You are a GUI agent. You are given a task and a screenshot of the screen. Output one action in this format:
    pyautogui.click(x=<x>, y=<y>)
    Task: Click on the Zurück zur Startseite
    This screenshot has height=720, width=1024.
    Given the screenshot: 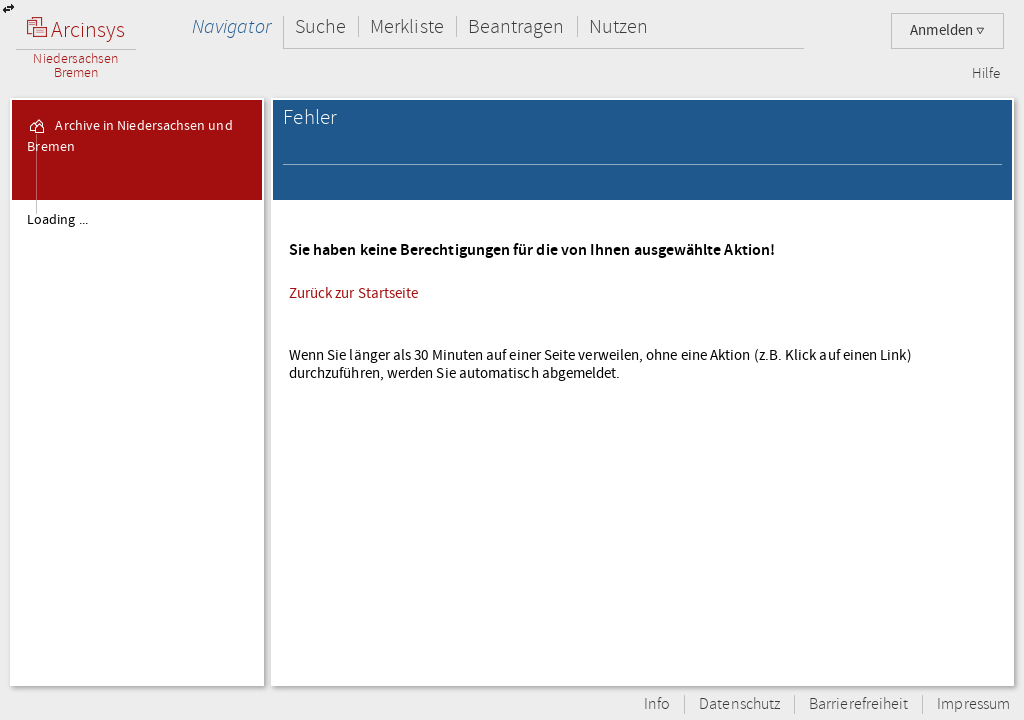 What is the action you would take?
    pyautogui.click(x=354, y=293)
    